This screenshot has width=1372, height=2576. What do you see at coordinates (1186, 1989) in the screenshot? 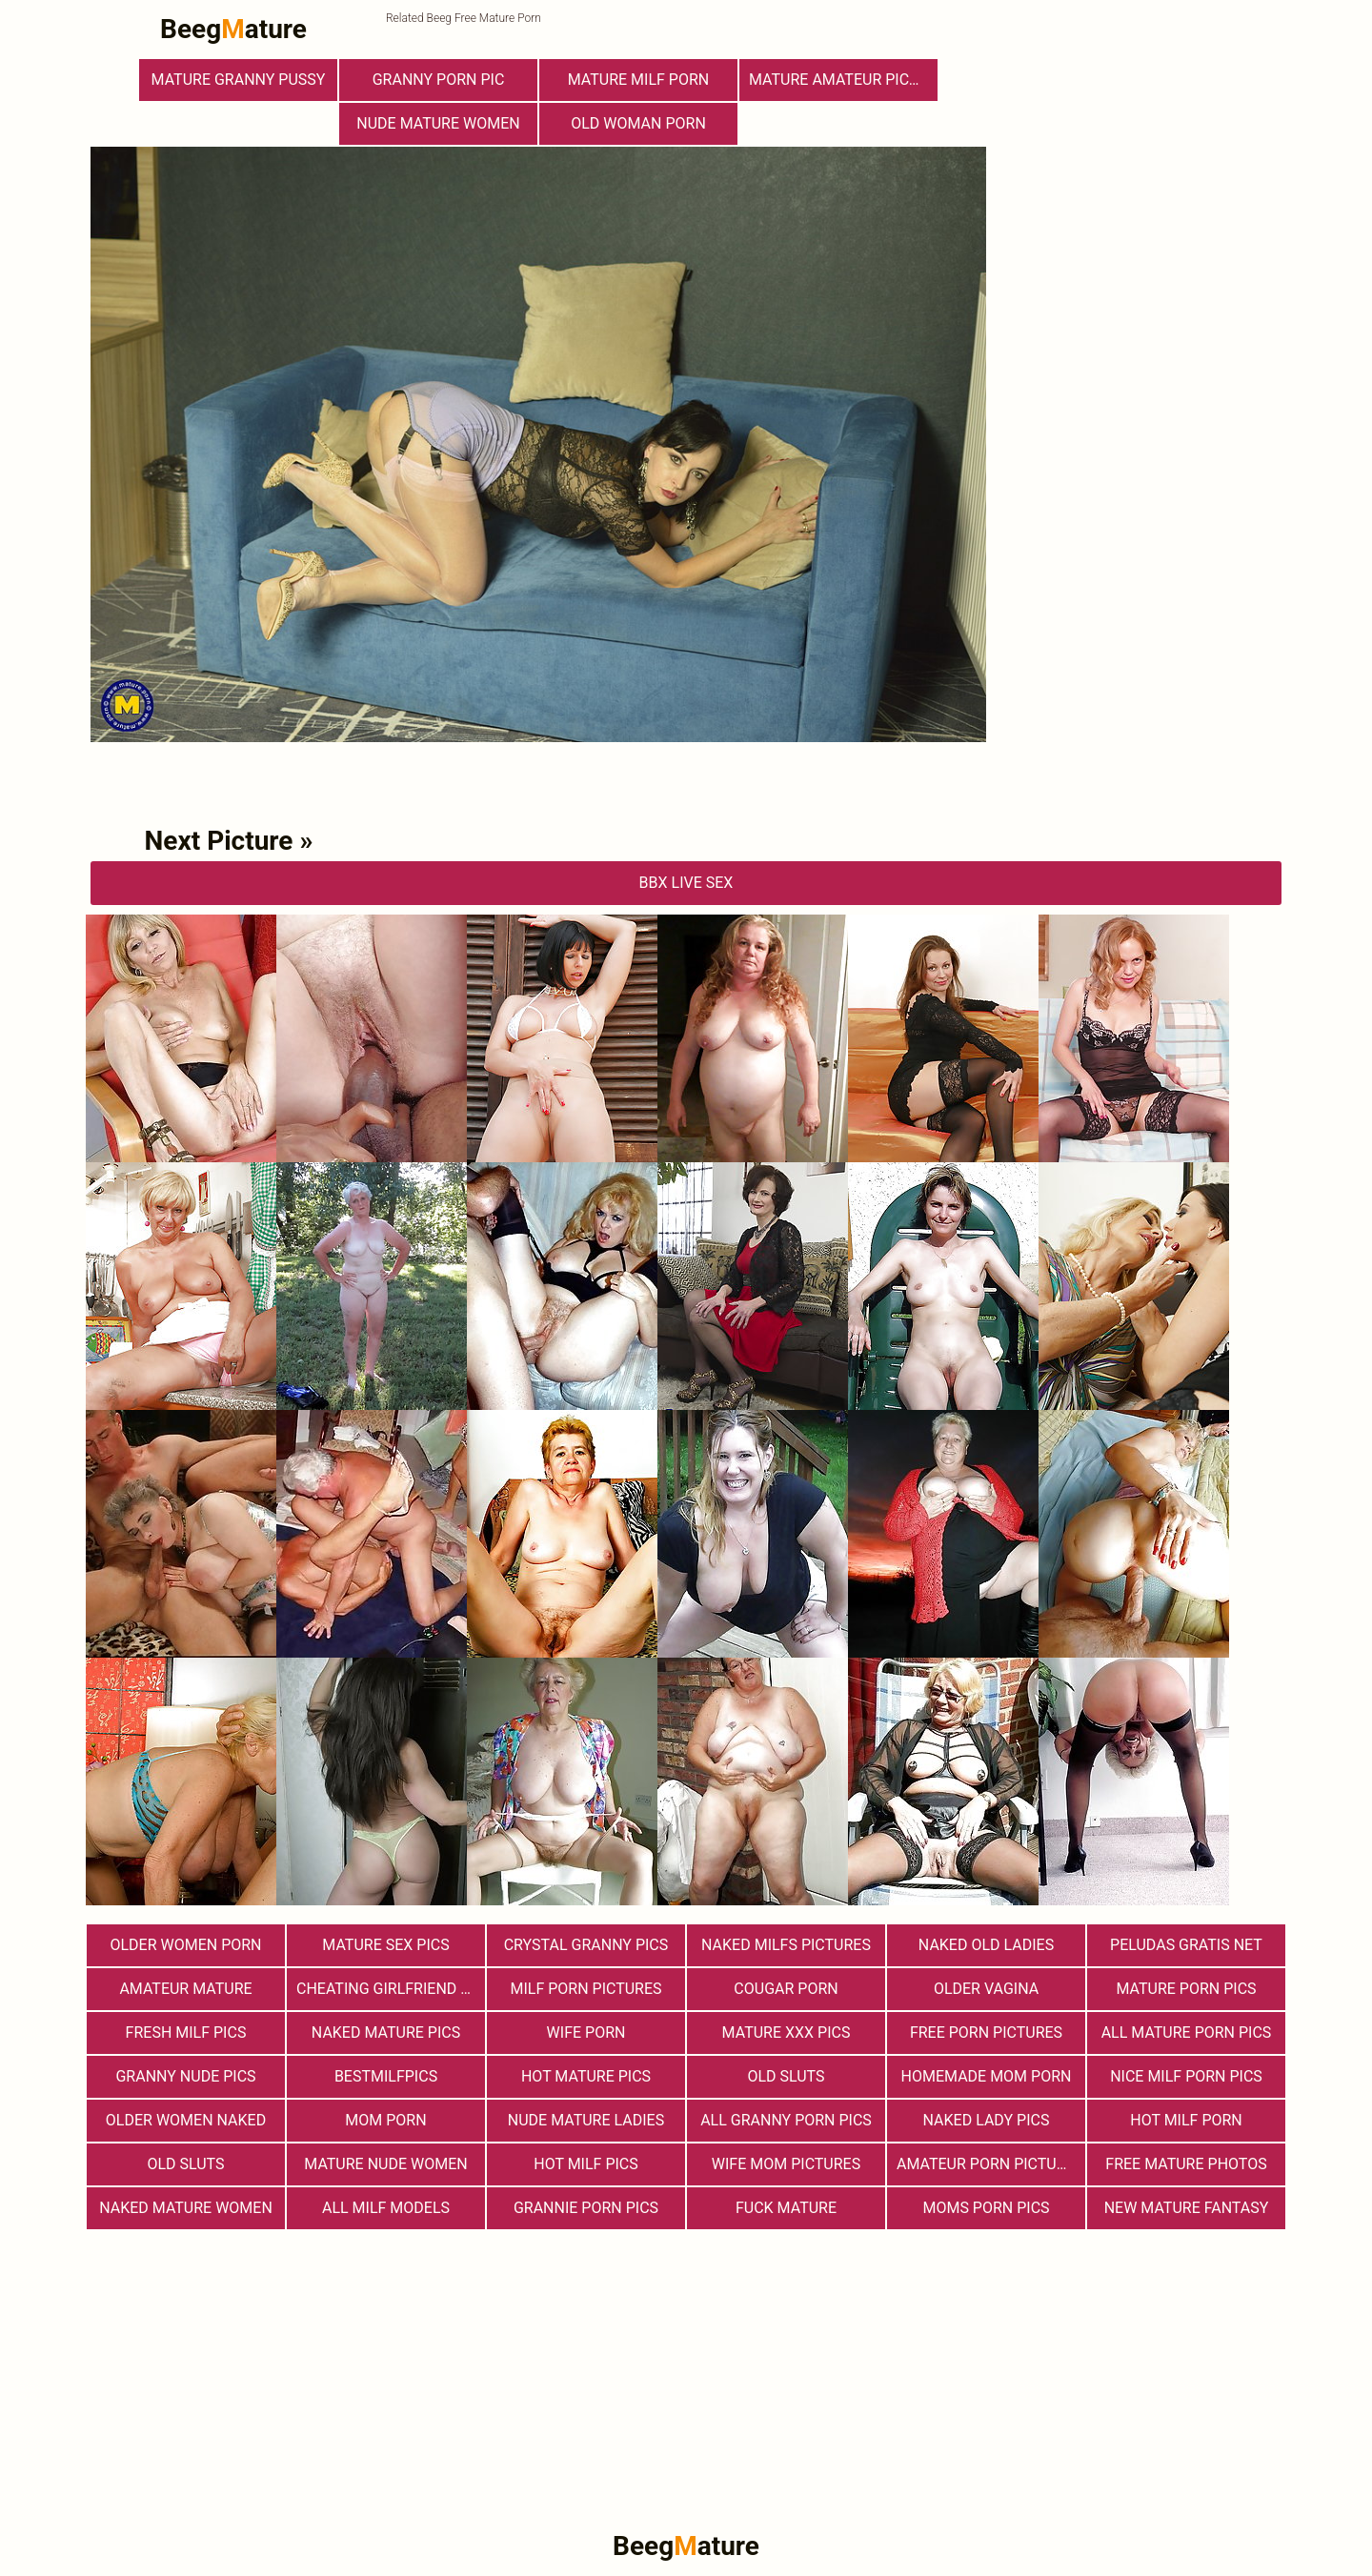
I see `Mature Porn Pics` at bounding box center [1186, 1989].